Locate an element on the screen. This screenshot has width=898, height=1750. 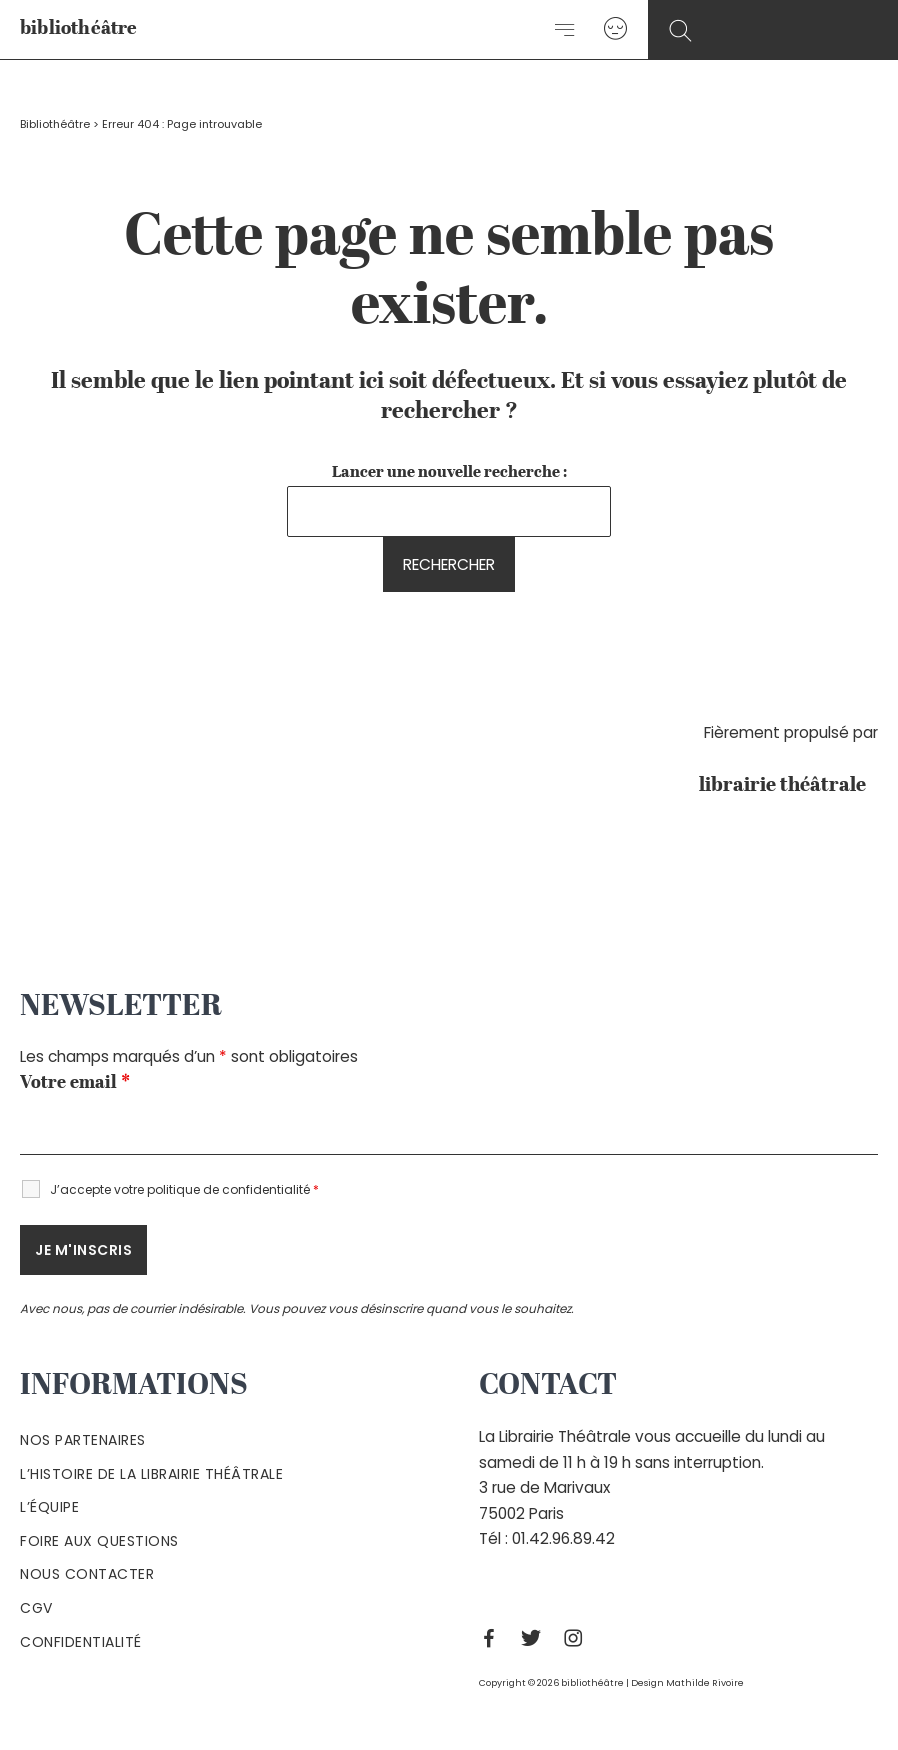
L’équipe is located at coordinates (49, 1507).